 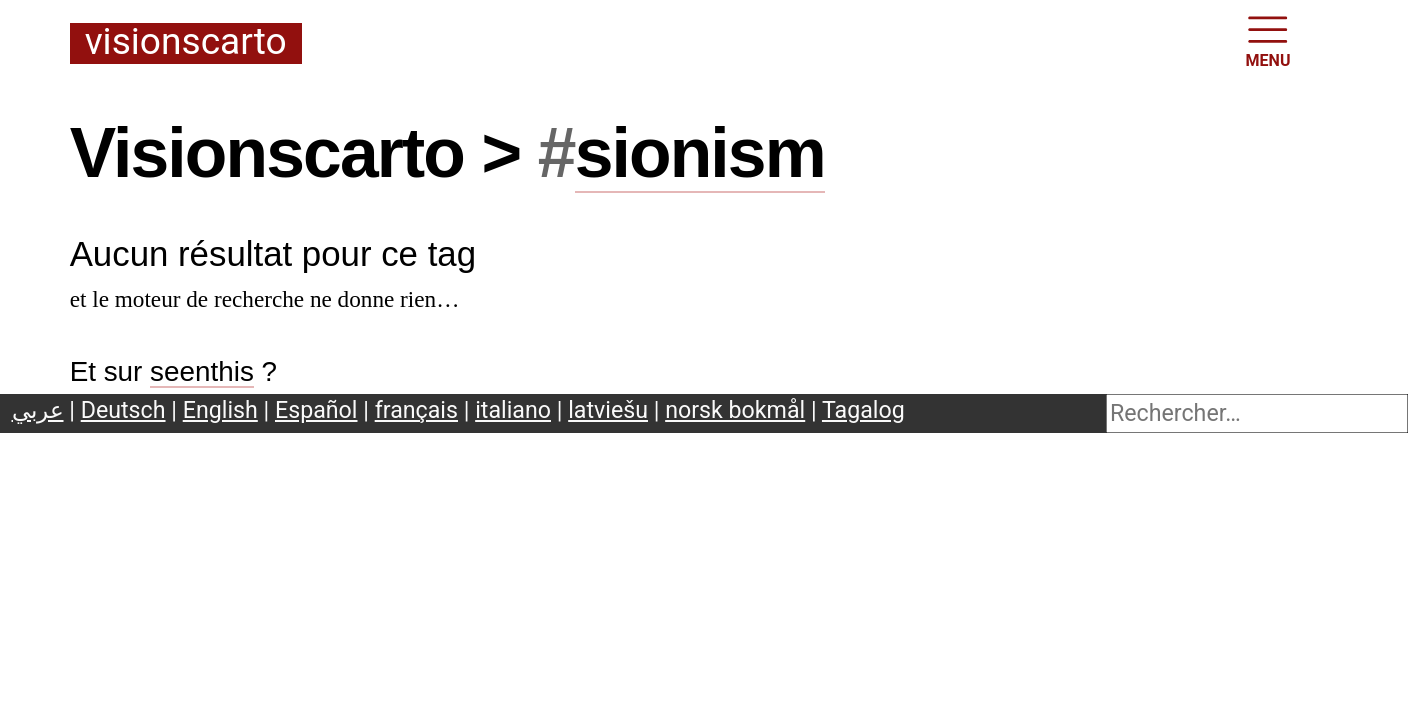 I want to click on seenthis, so click(x=202, y=371).